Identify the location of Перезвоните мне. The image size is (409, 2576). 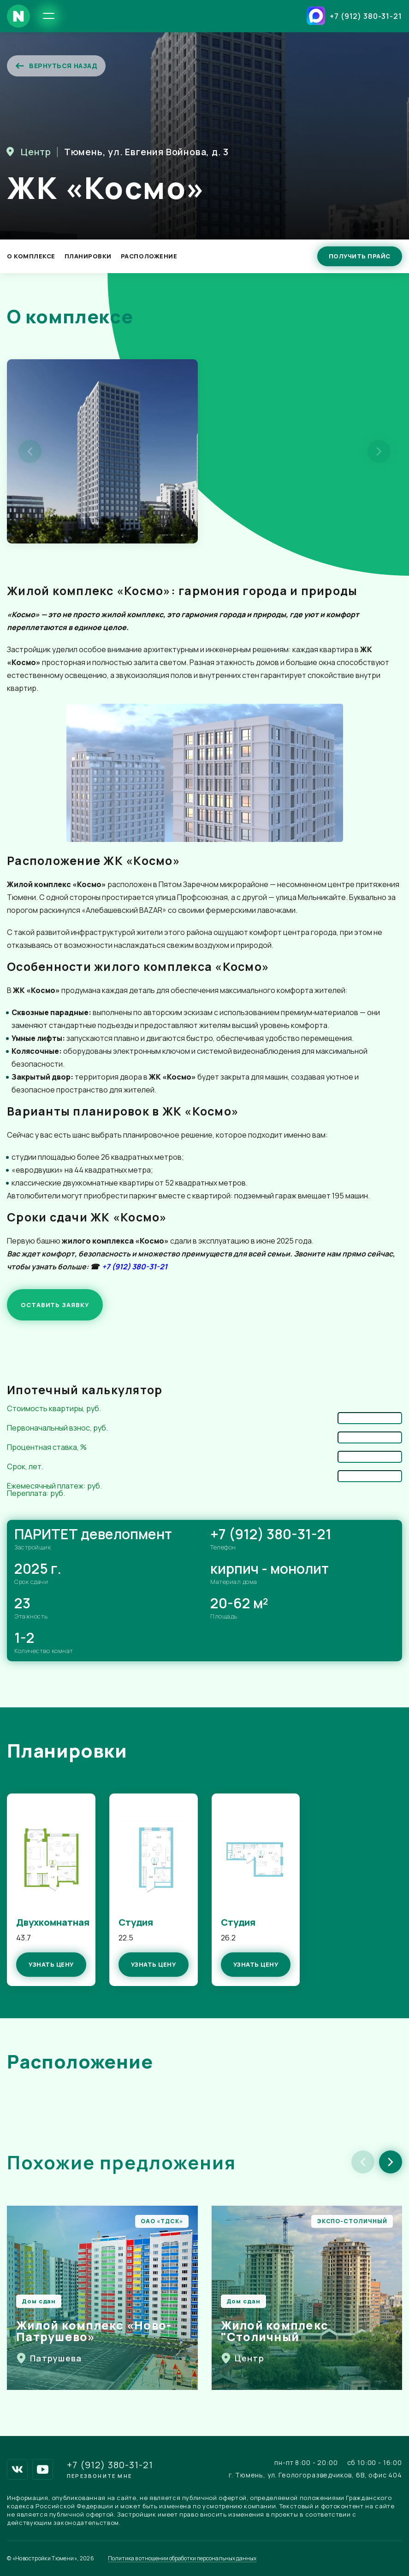
(99, 2475).